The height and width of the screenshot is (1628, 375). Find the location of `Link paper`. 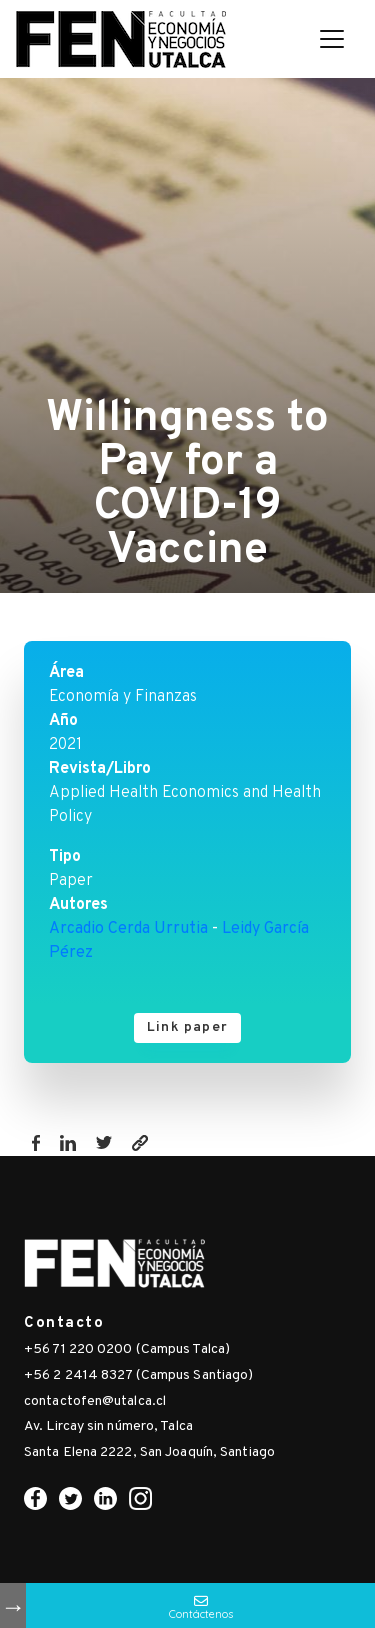

Link paper is located at coordinates (187, 1027).